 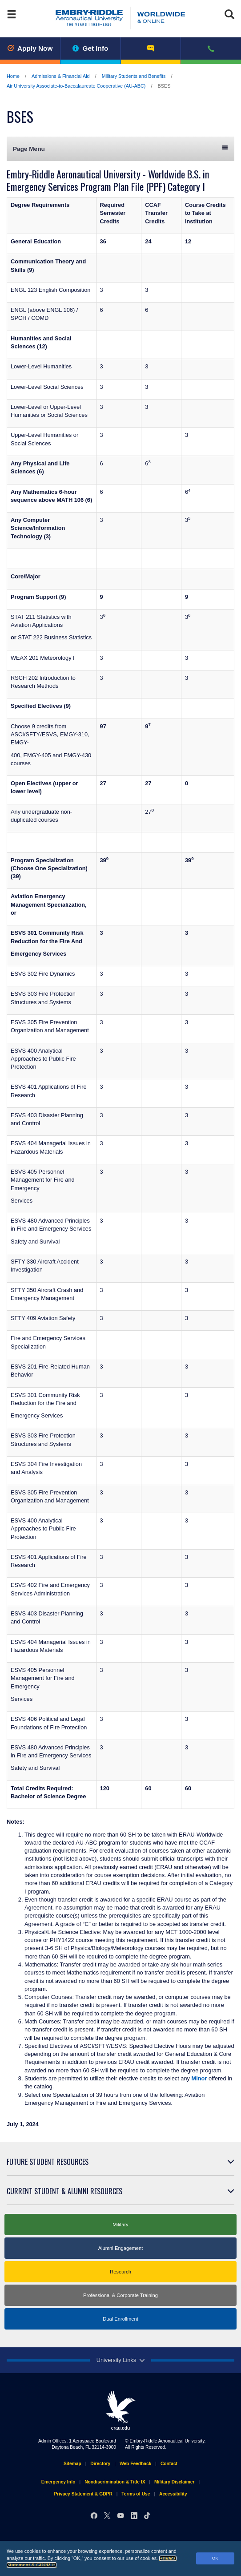 What do you see at coordinates (174, 2481) in the screenshot?
I see `Military Disclaimer` at bounding box center [174, 2481].